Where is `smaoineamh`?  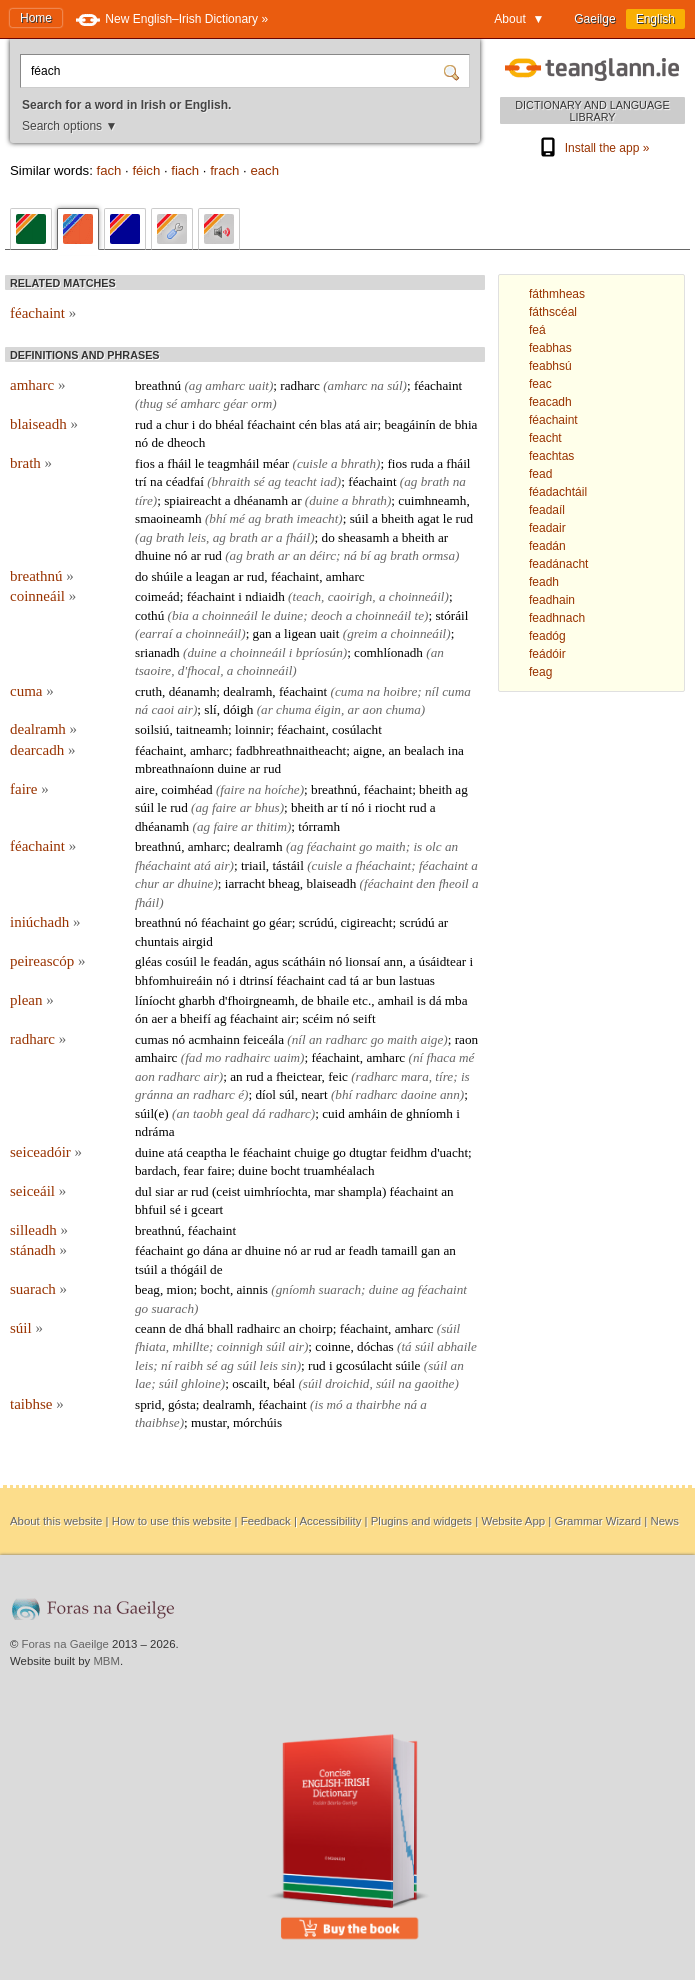
smaoineamh is located at coordinates (168, 518).